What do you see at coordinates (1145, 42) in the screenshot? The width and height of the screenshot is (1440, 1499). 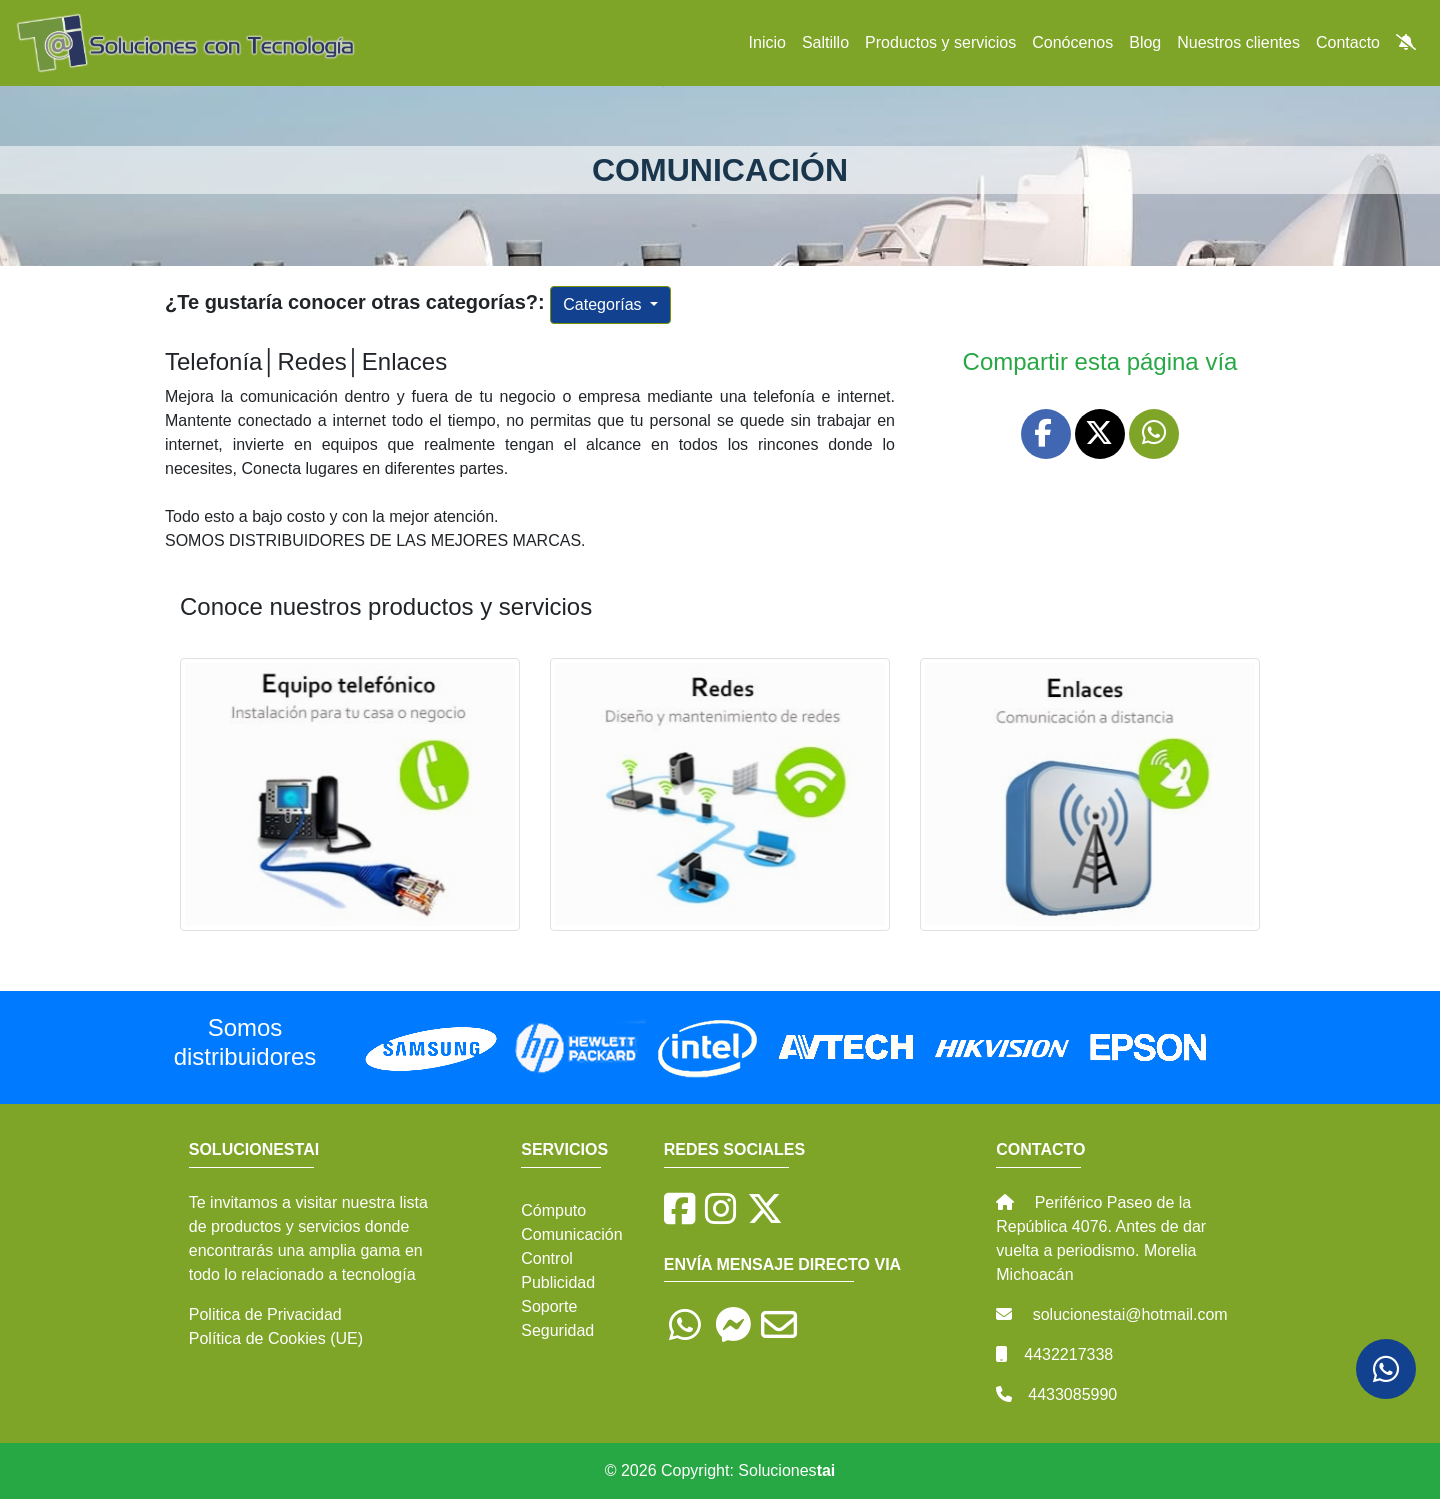 I see `Blog` at bounding box center [1145, 42].